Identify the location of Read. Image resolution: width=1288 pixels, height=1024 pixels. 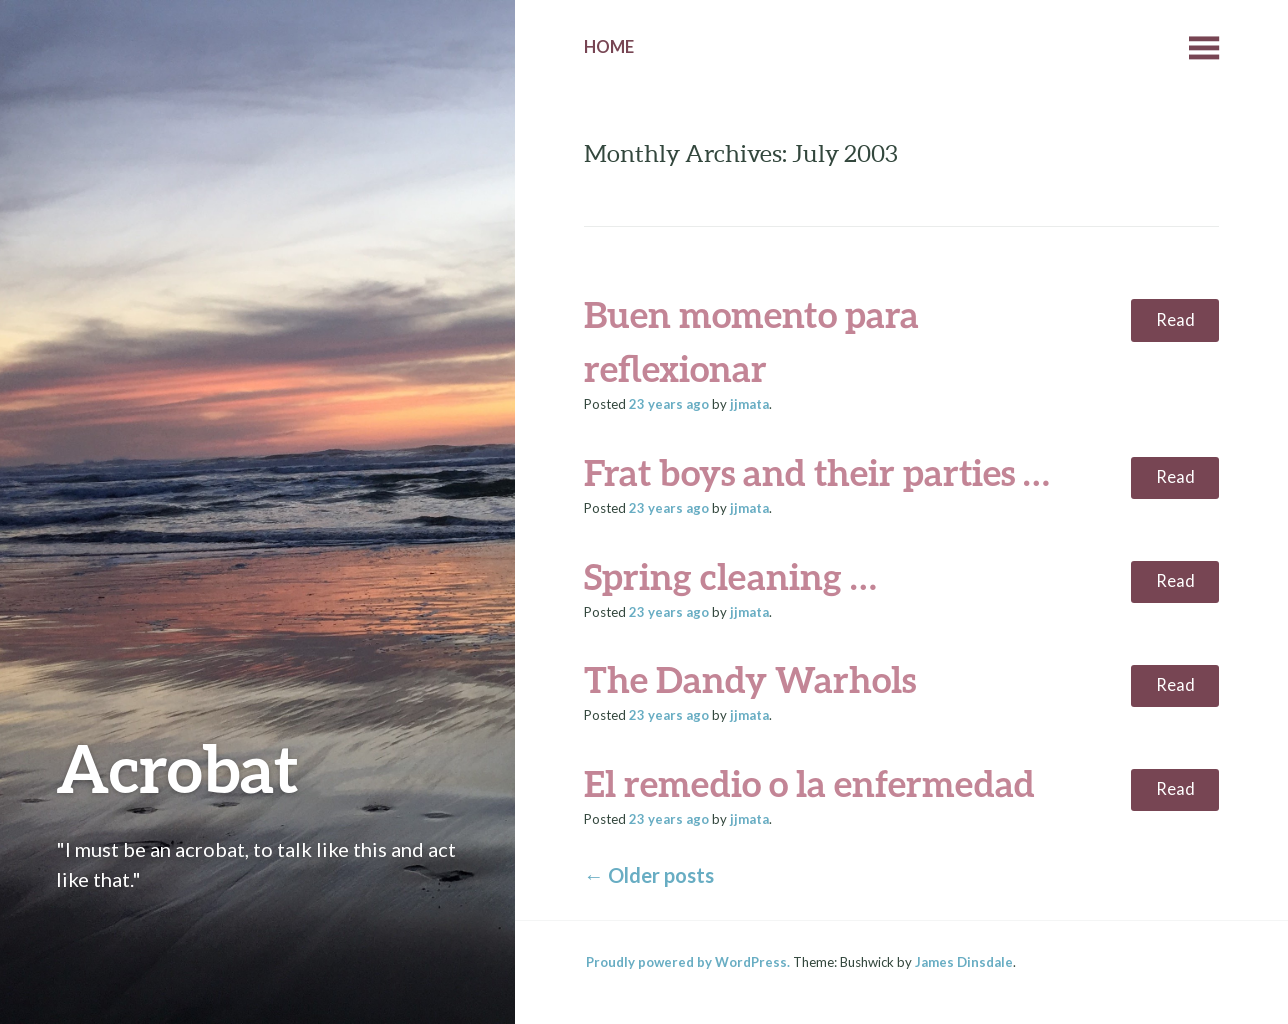
(1175, 320).